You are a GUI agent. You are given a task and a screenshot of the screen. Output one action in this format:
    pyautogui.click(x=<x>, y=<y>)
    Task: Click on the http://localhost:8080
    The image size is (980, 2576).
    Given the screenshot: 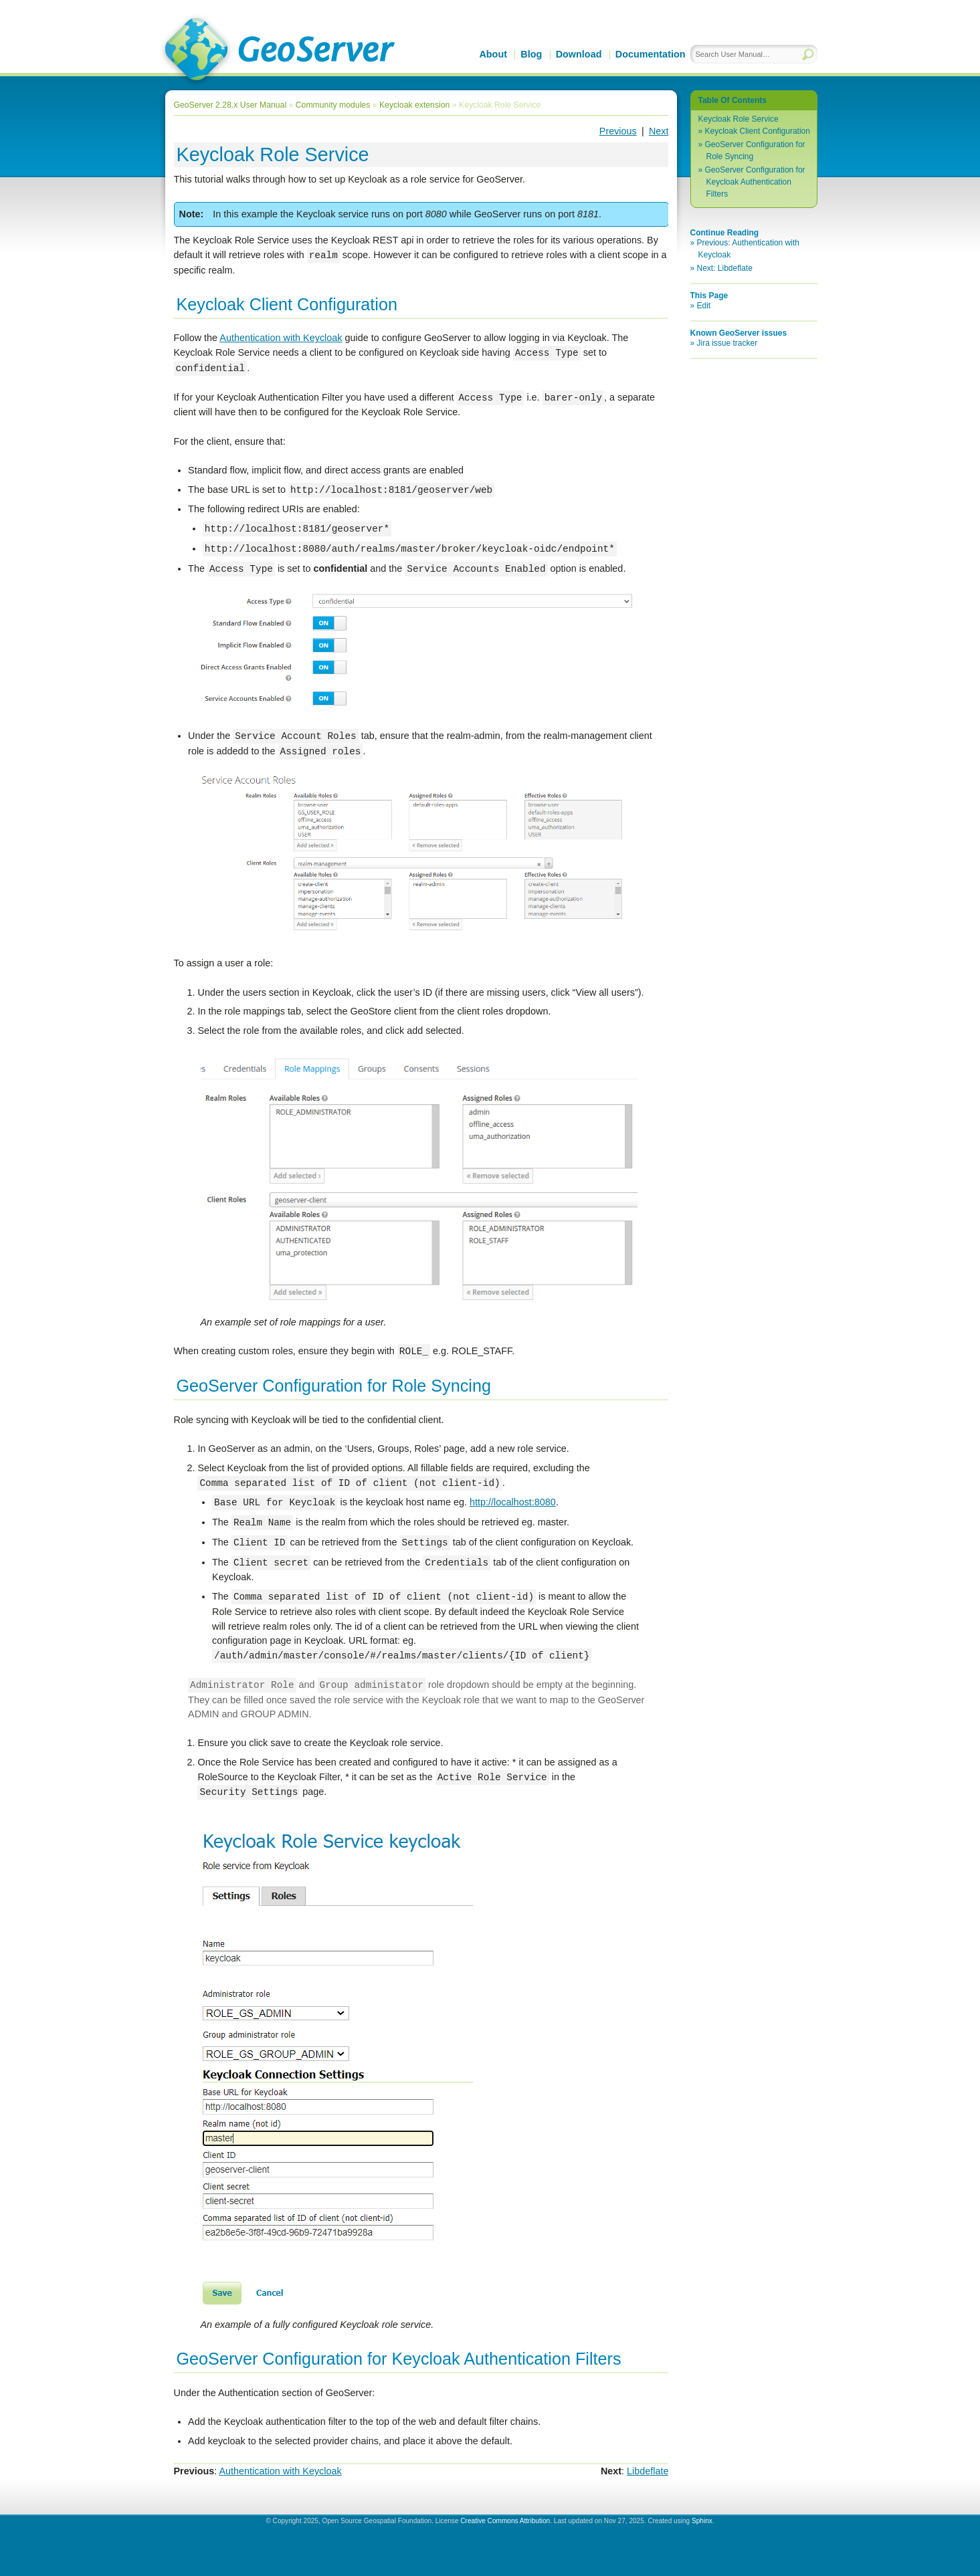 What is the action you would take?
    pyautogui.click(x=513, y=1502)
    